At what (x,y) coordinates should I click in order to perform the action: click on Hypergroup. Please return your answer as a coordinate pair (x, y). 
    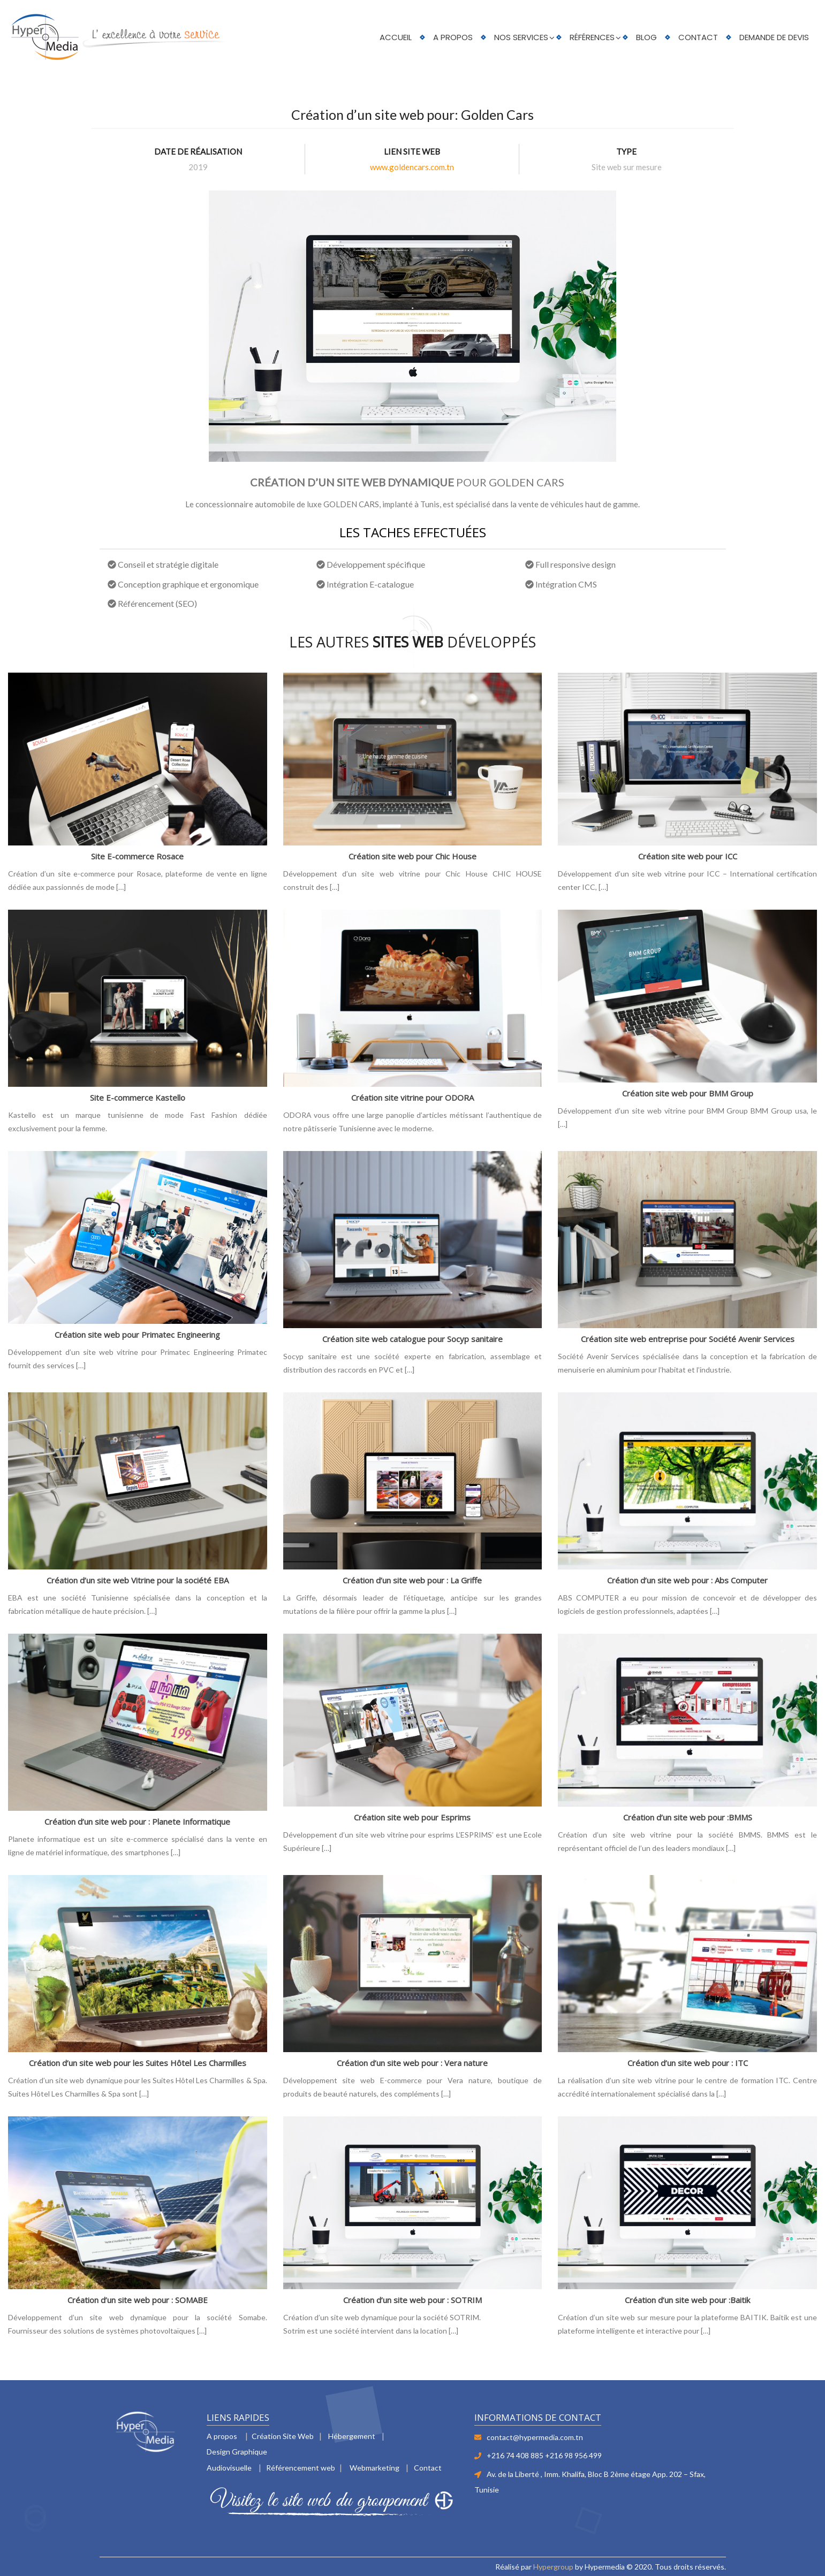
    Looking at the image, I should click on (553, 2566).